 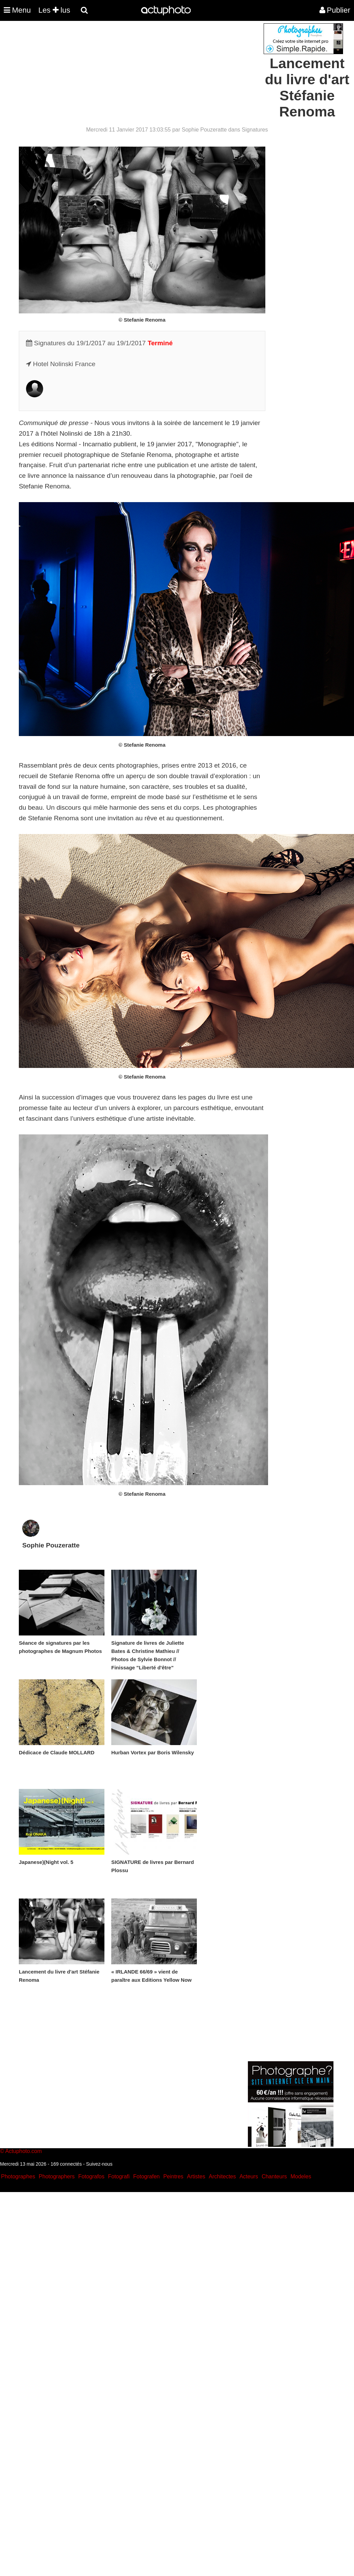 I want to click on Modeles, so click(x=300, y=2176).